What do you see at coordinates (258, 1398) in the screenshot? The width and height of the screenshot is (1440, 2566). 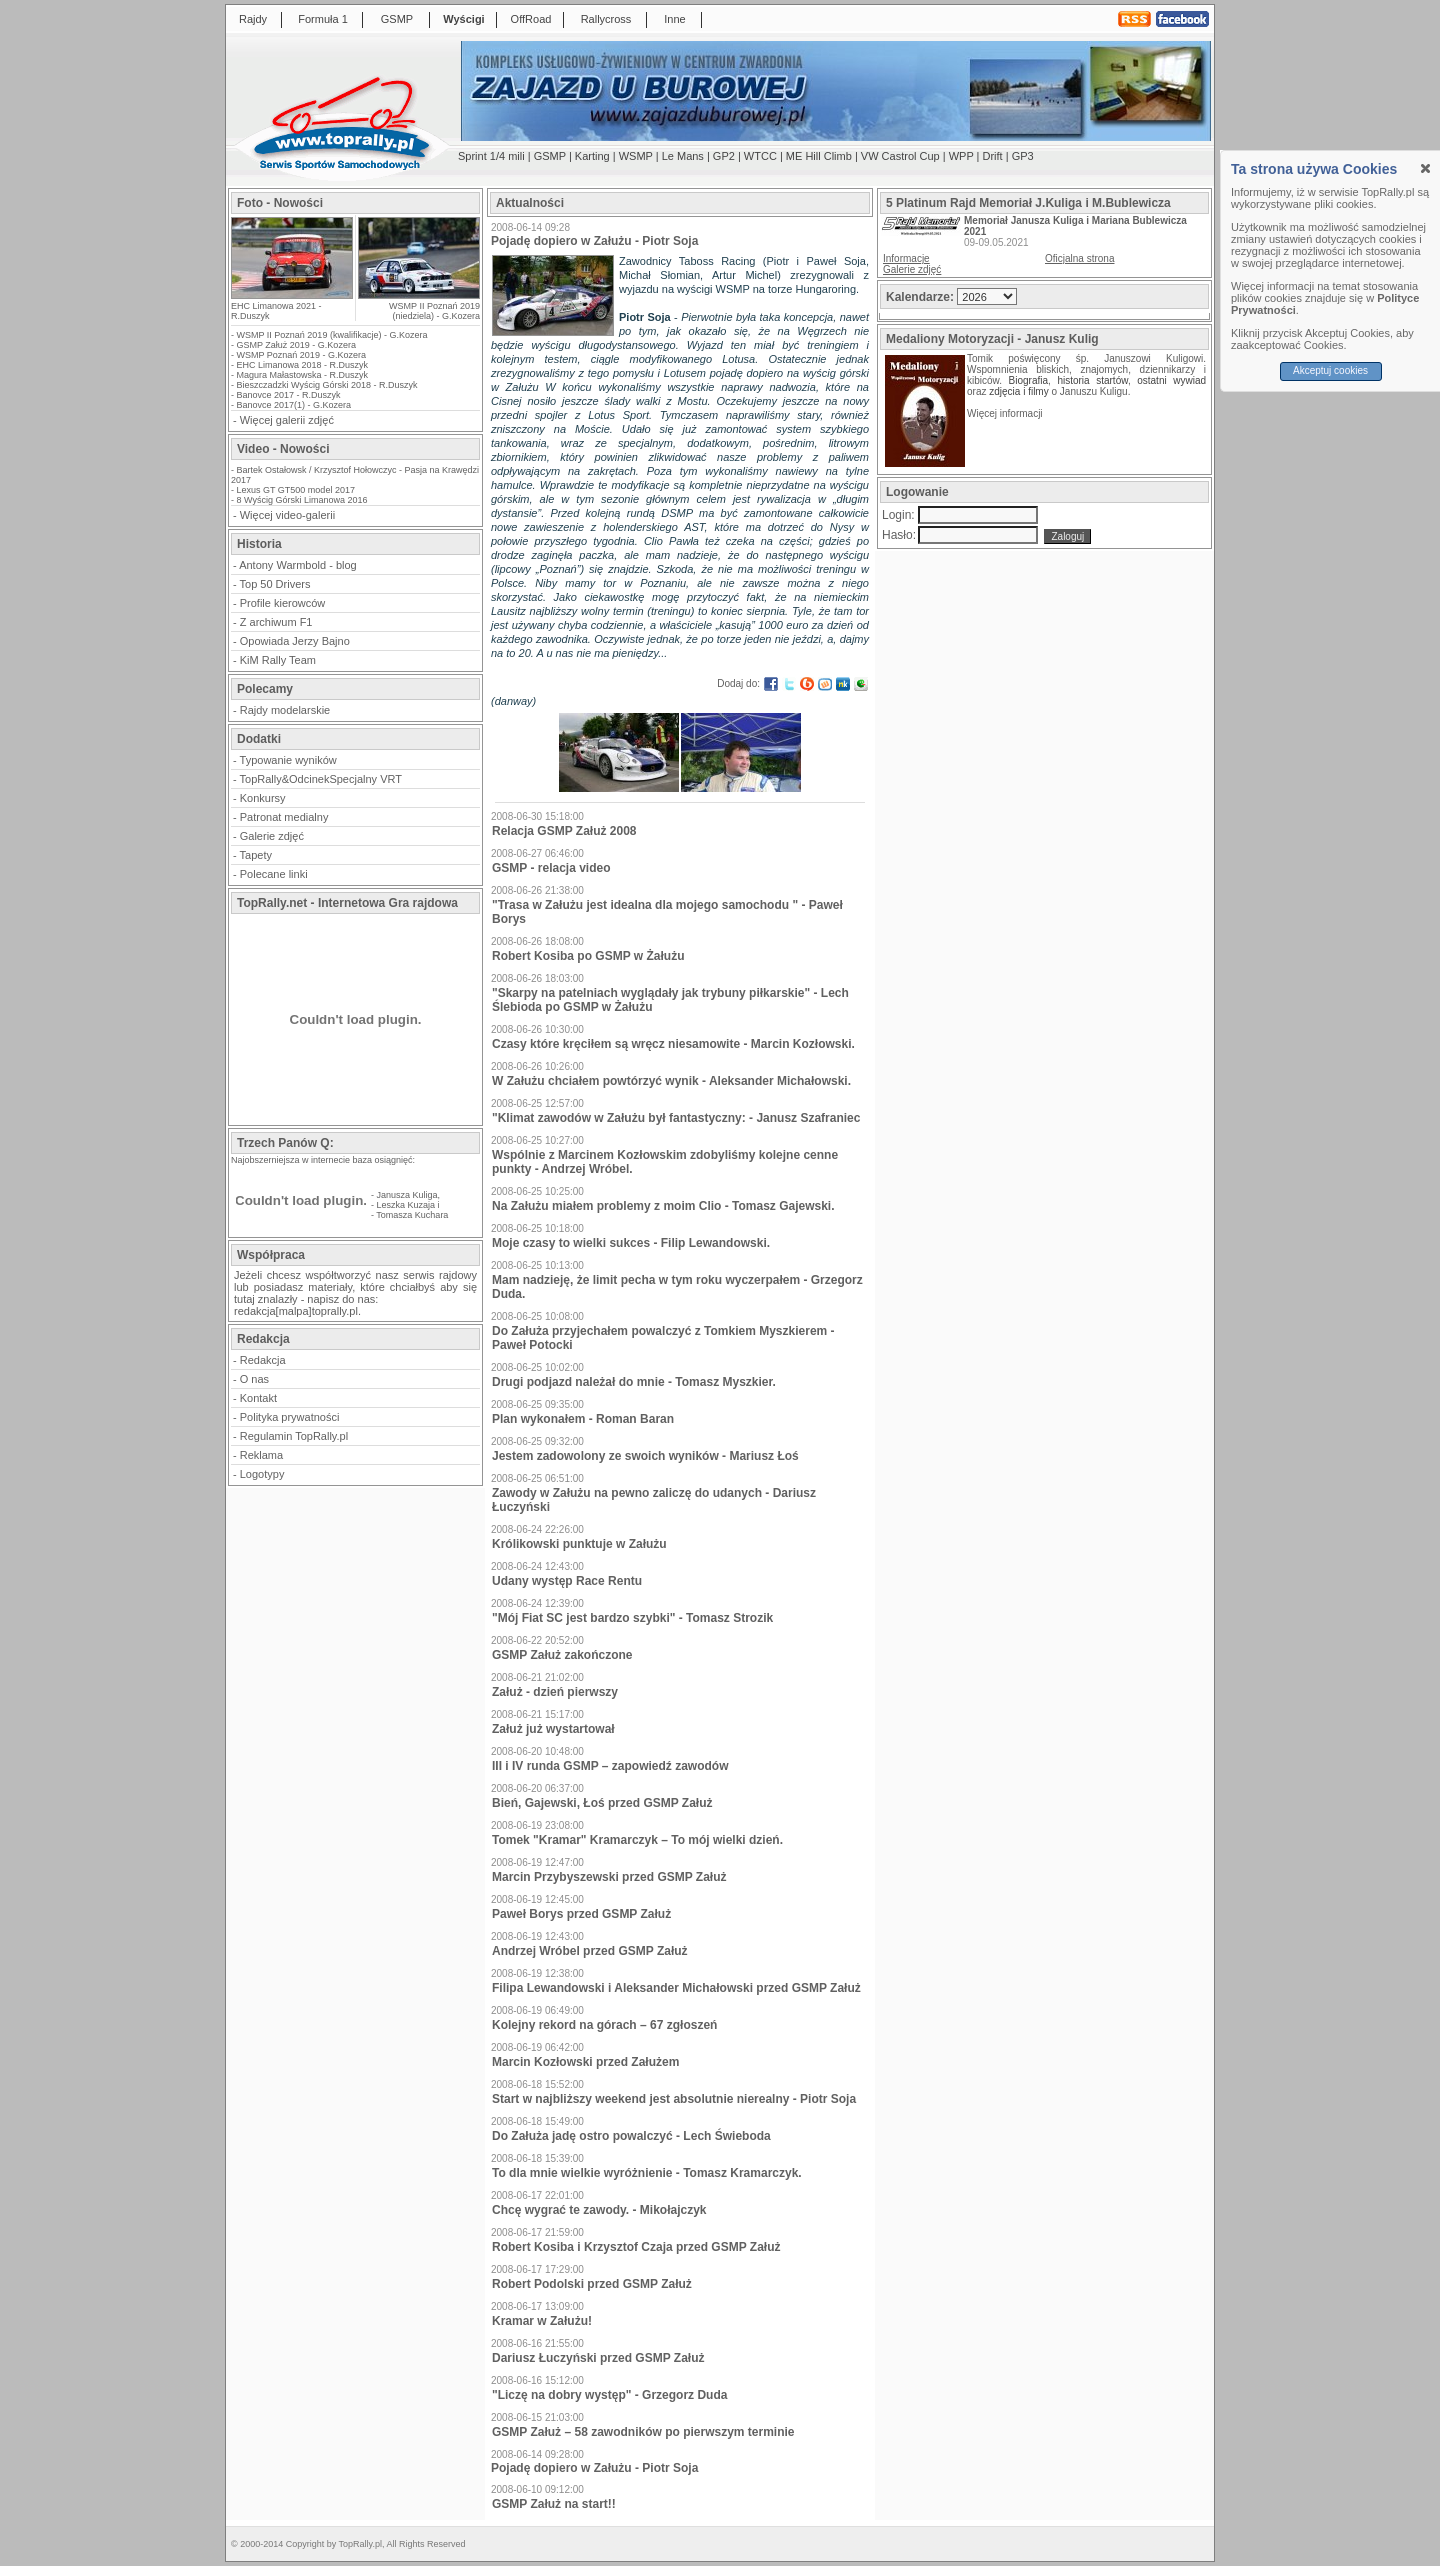 I see `Kontakt` at bounding box center [258, 1398].